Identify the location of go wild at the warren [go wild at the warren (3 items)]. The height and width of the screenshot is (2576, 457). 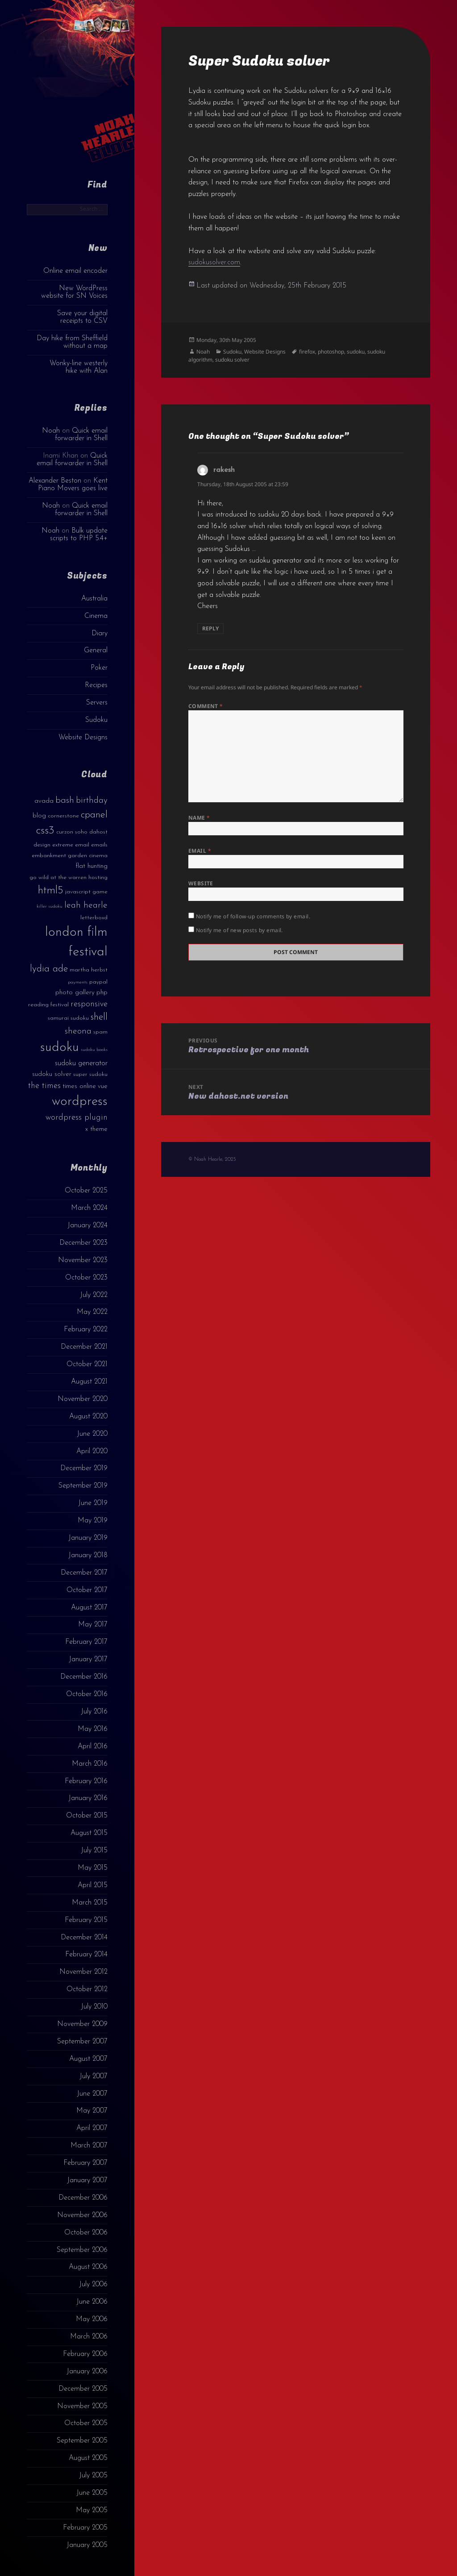
(58, 877).